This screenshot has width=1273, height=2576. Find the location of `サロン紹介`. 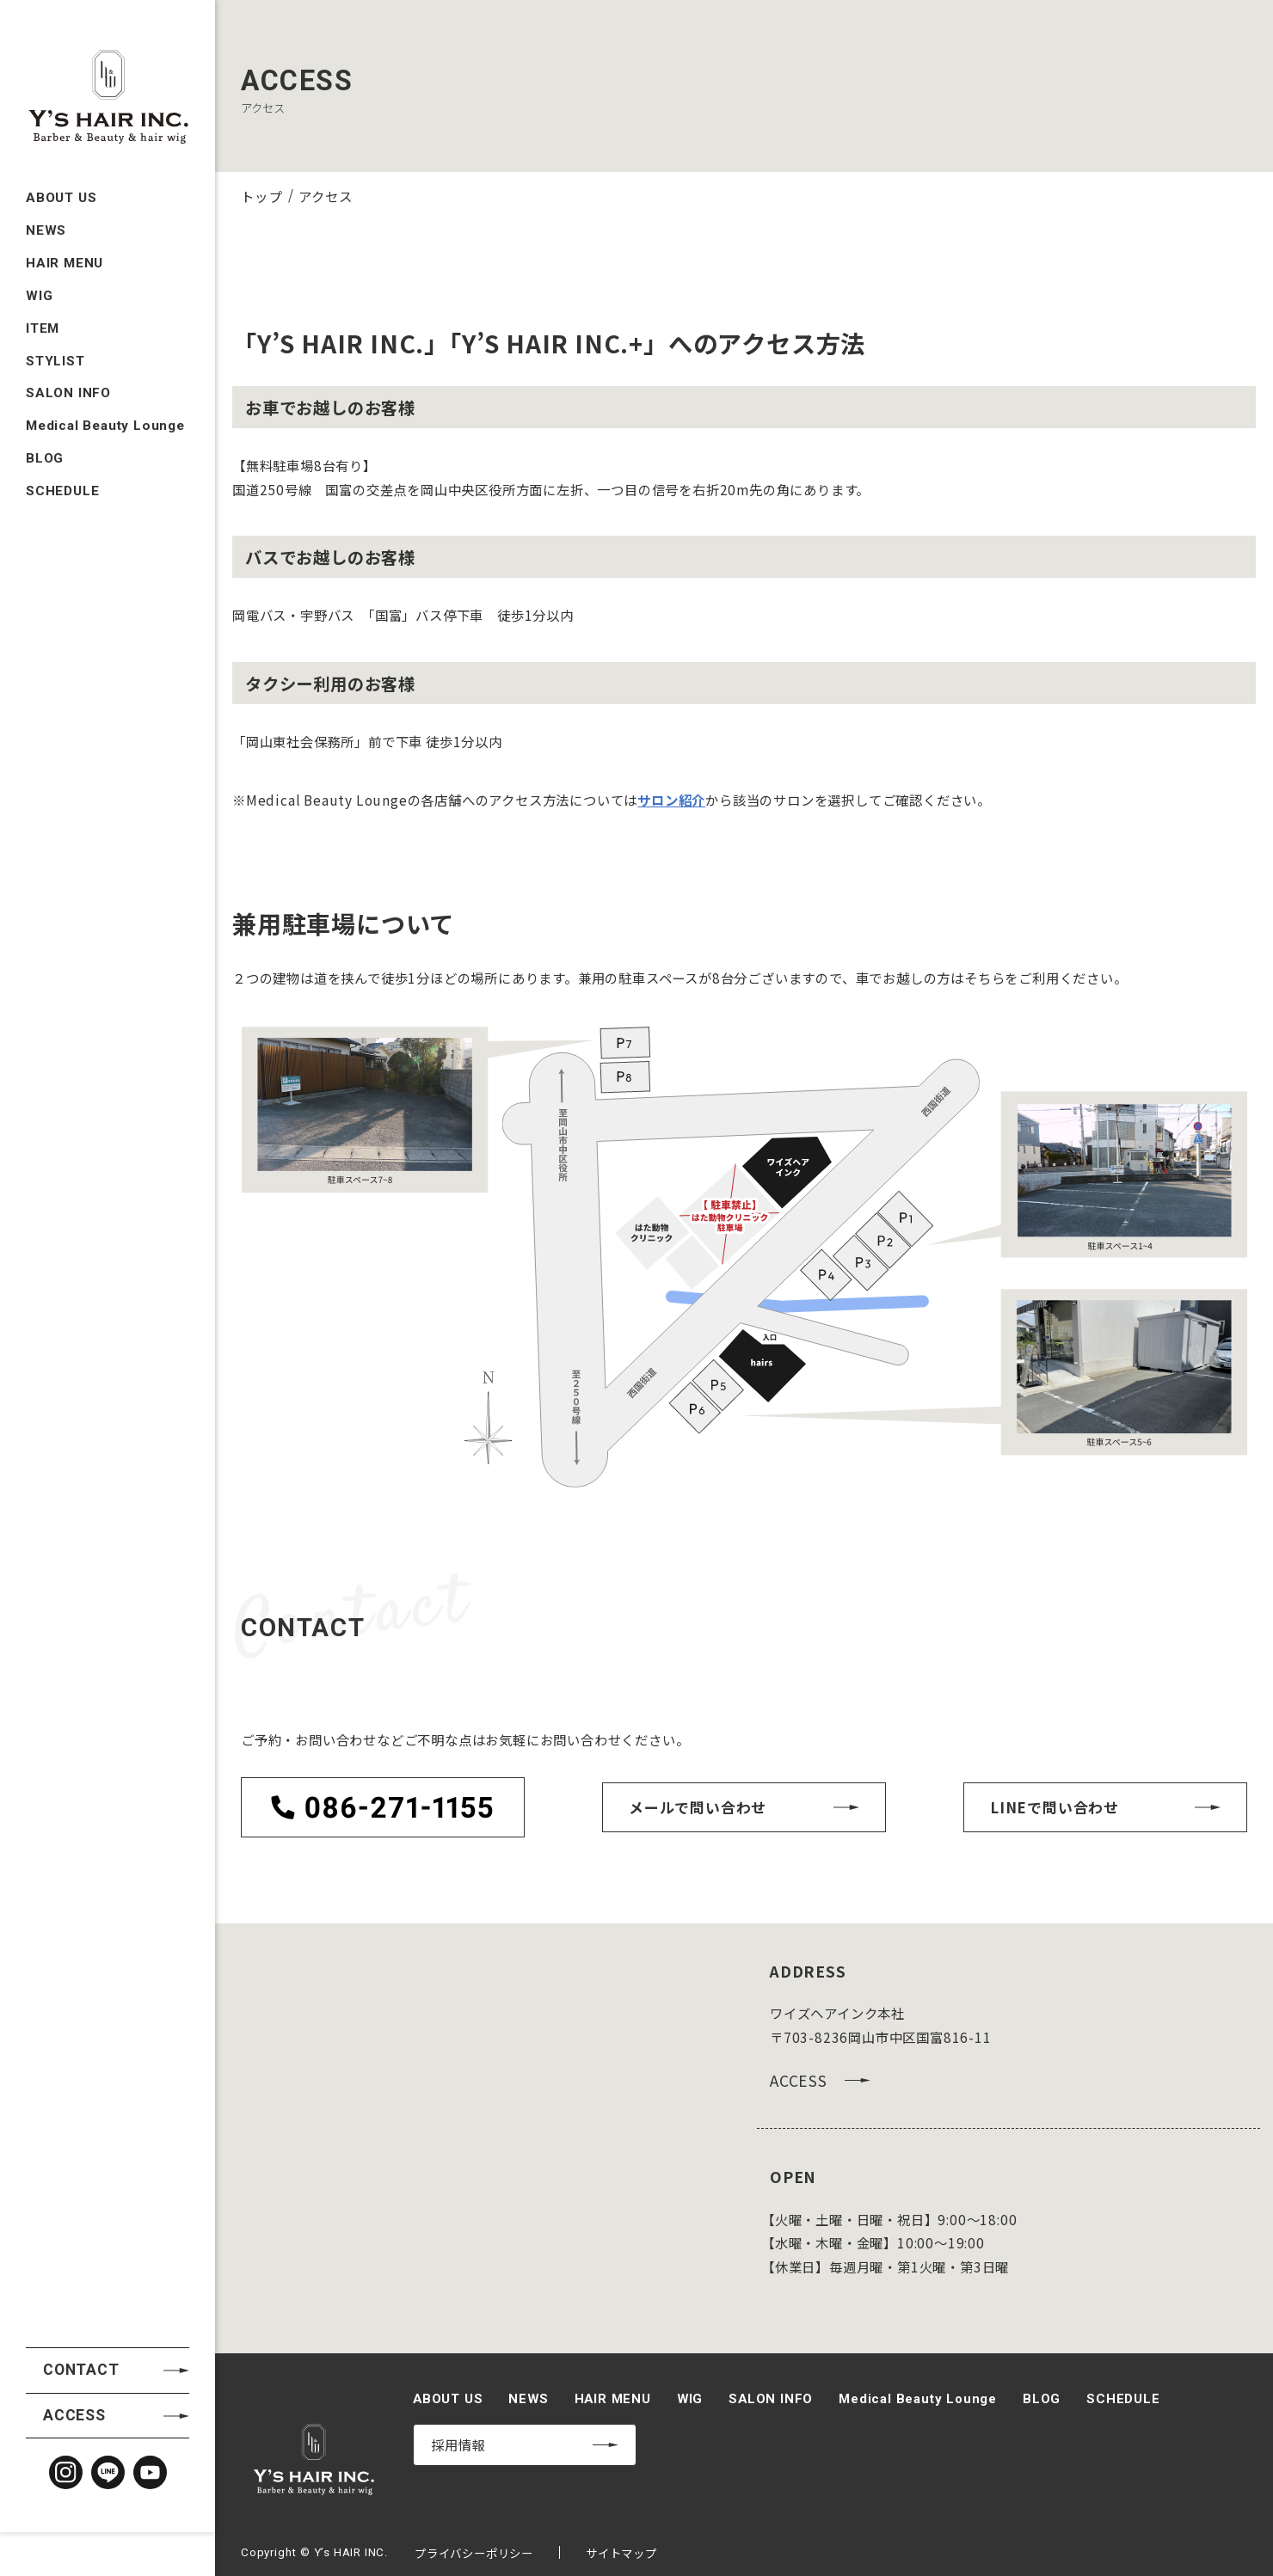

サロン紹介 is located at coordinates (671, 799).